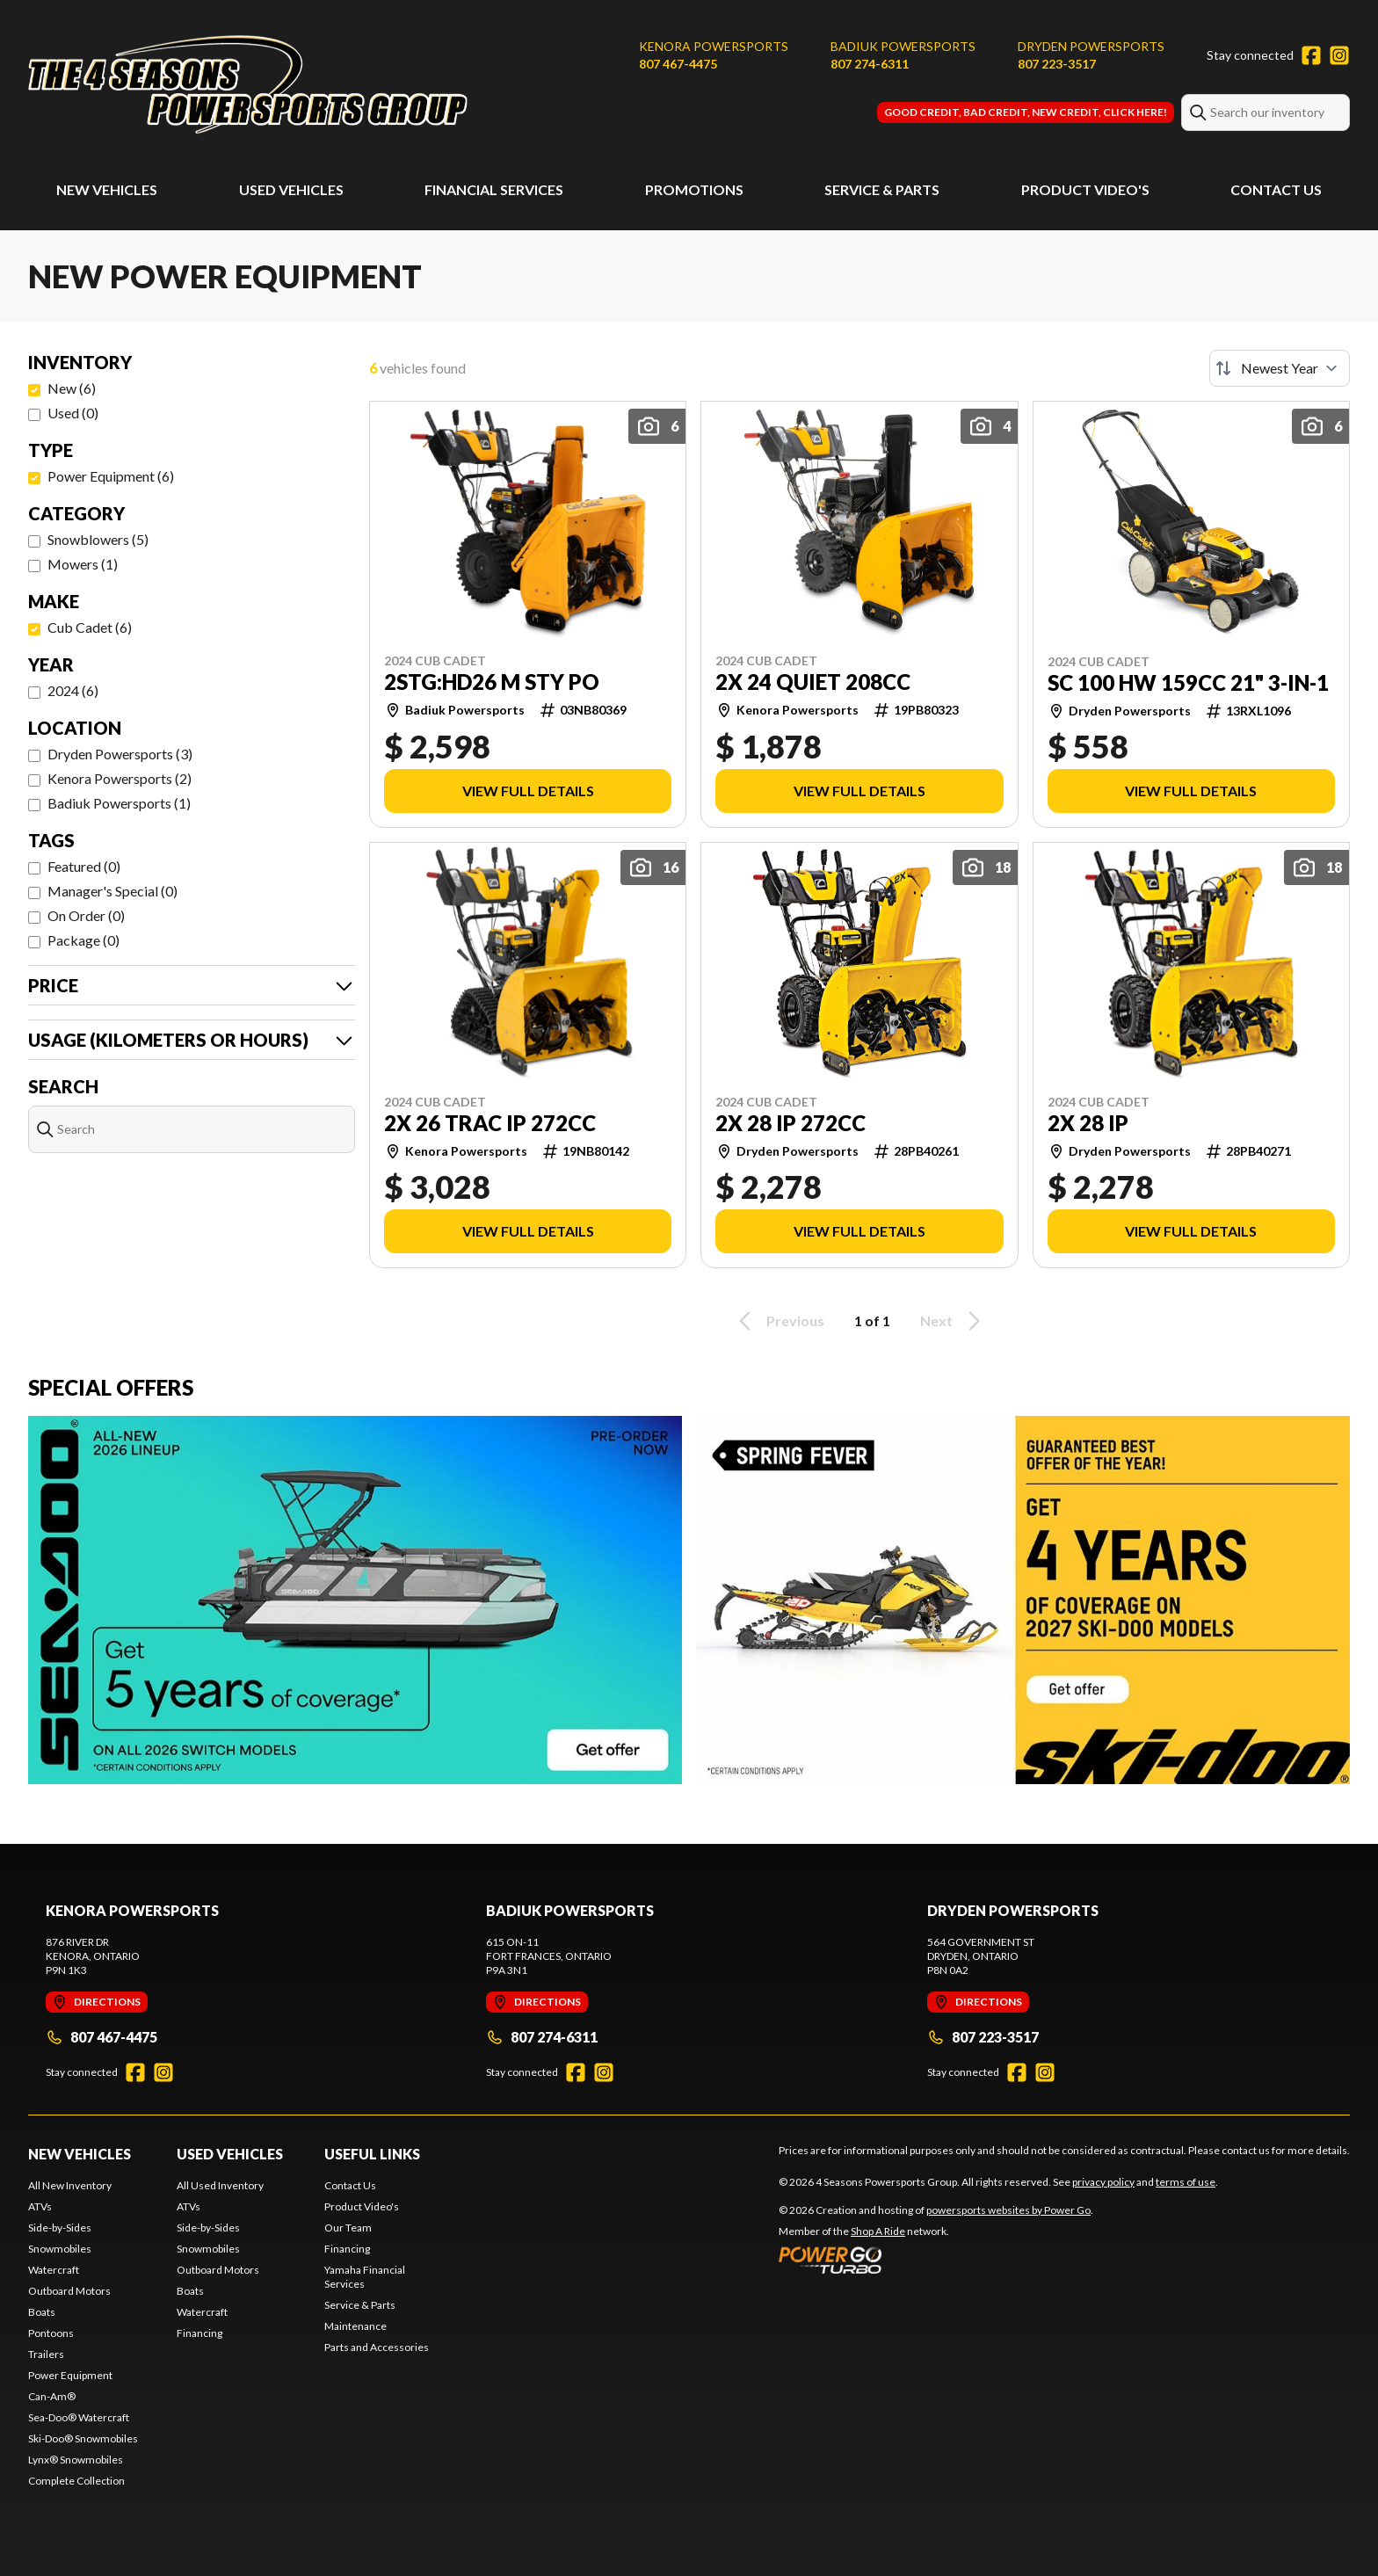  What do you see at coordinates (53, 2269) in the screenshot?
I see `Watercraft` at bounding box center [53, 2269].